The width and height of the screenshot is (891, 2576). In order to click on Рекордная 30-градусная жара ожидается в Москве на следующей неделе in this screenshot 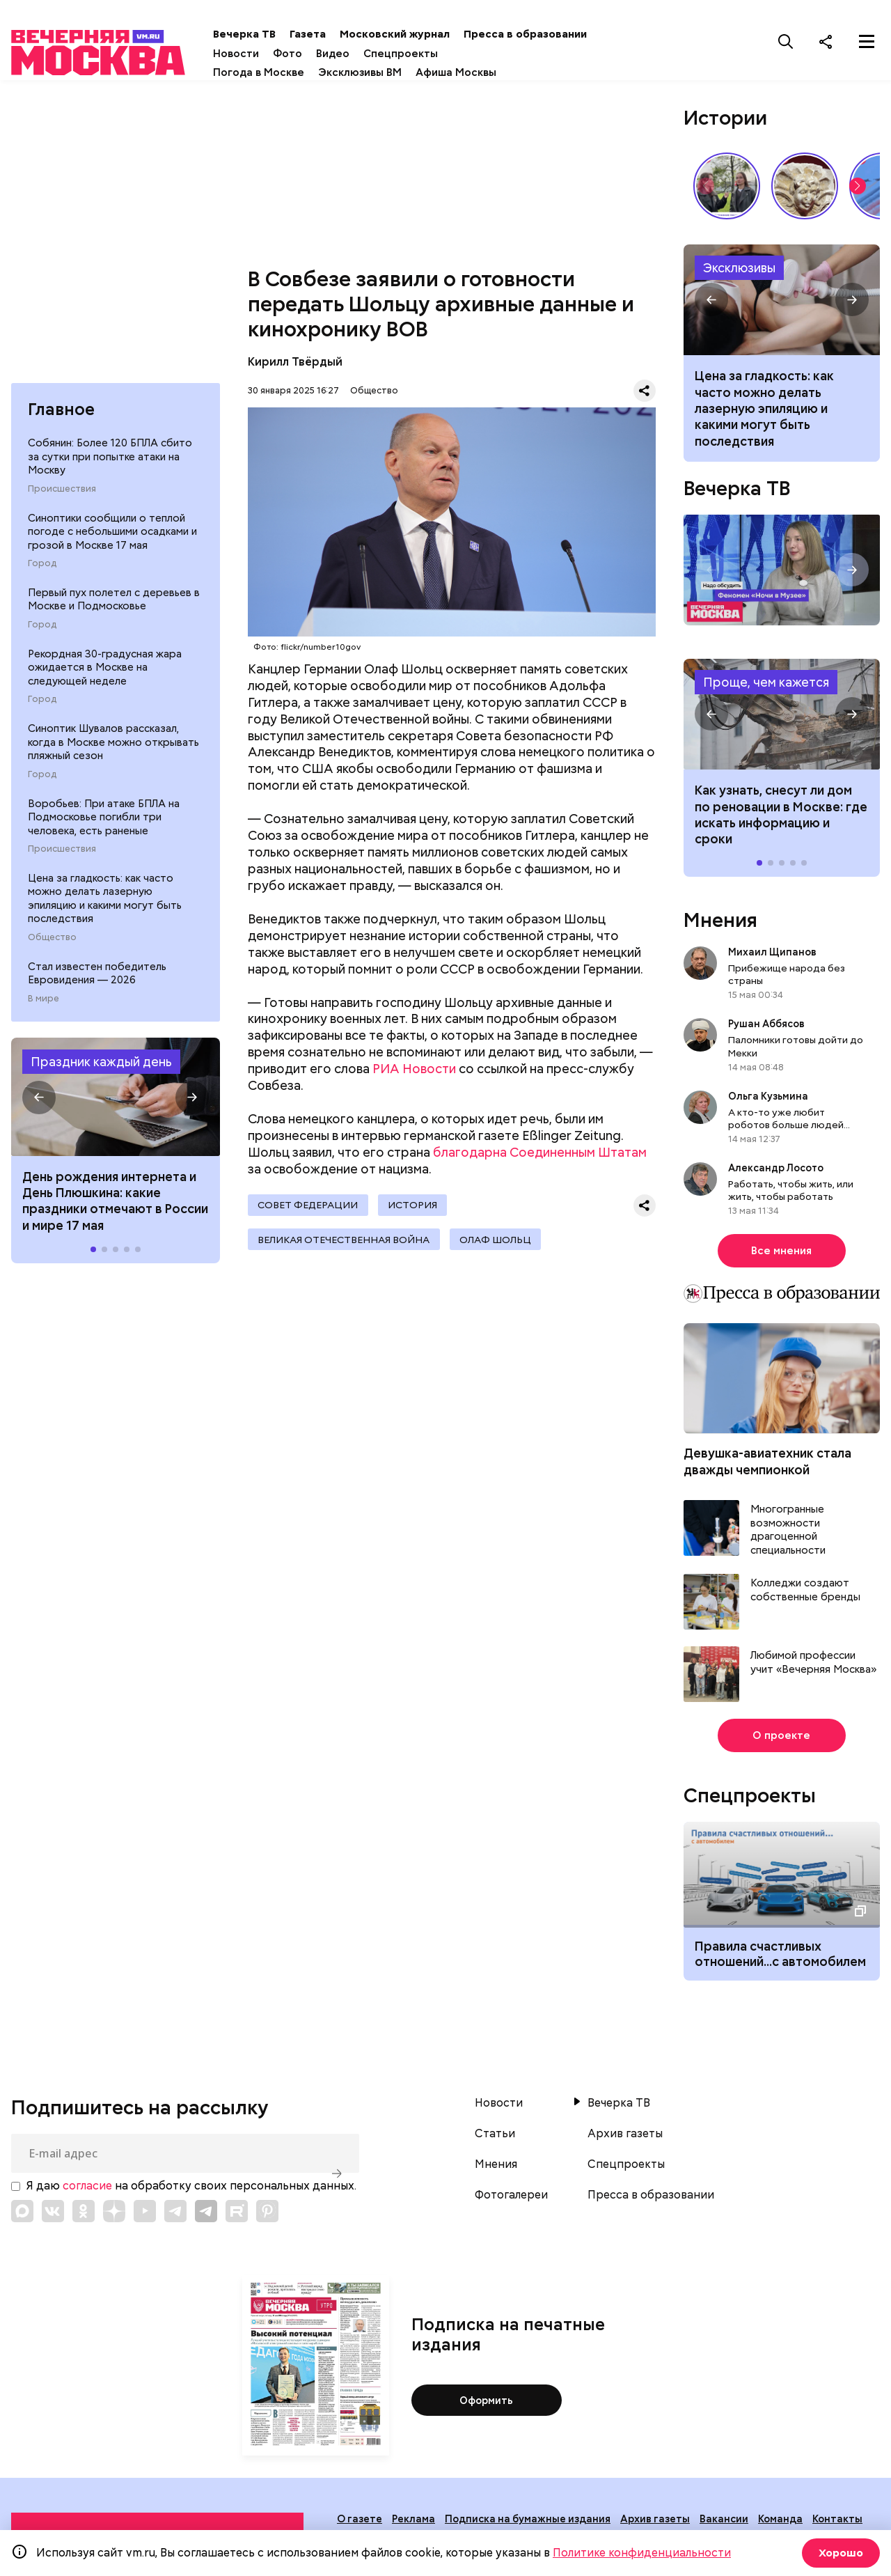, I will do `click(105, 677)`.